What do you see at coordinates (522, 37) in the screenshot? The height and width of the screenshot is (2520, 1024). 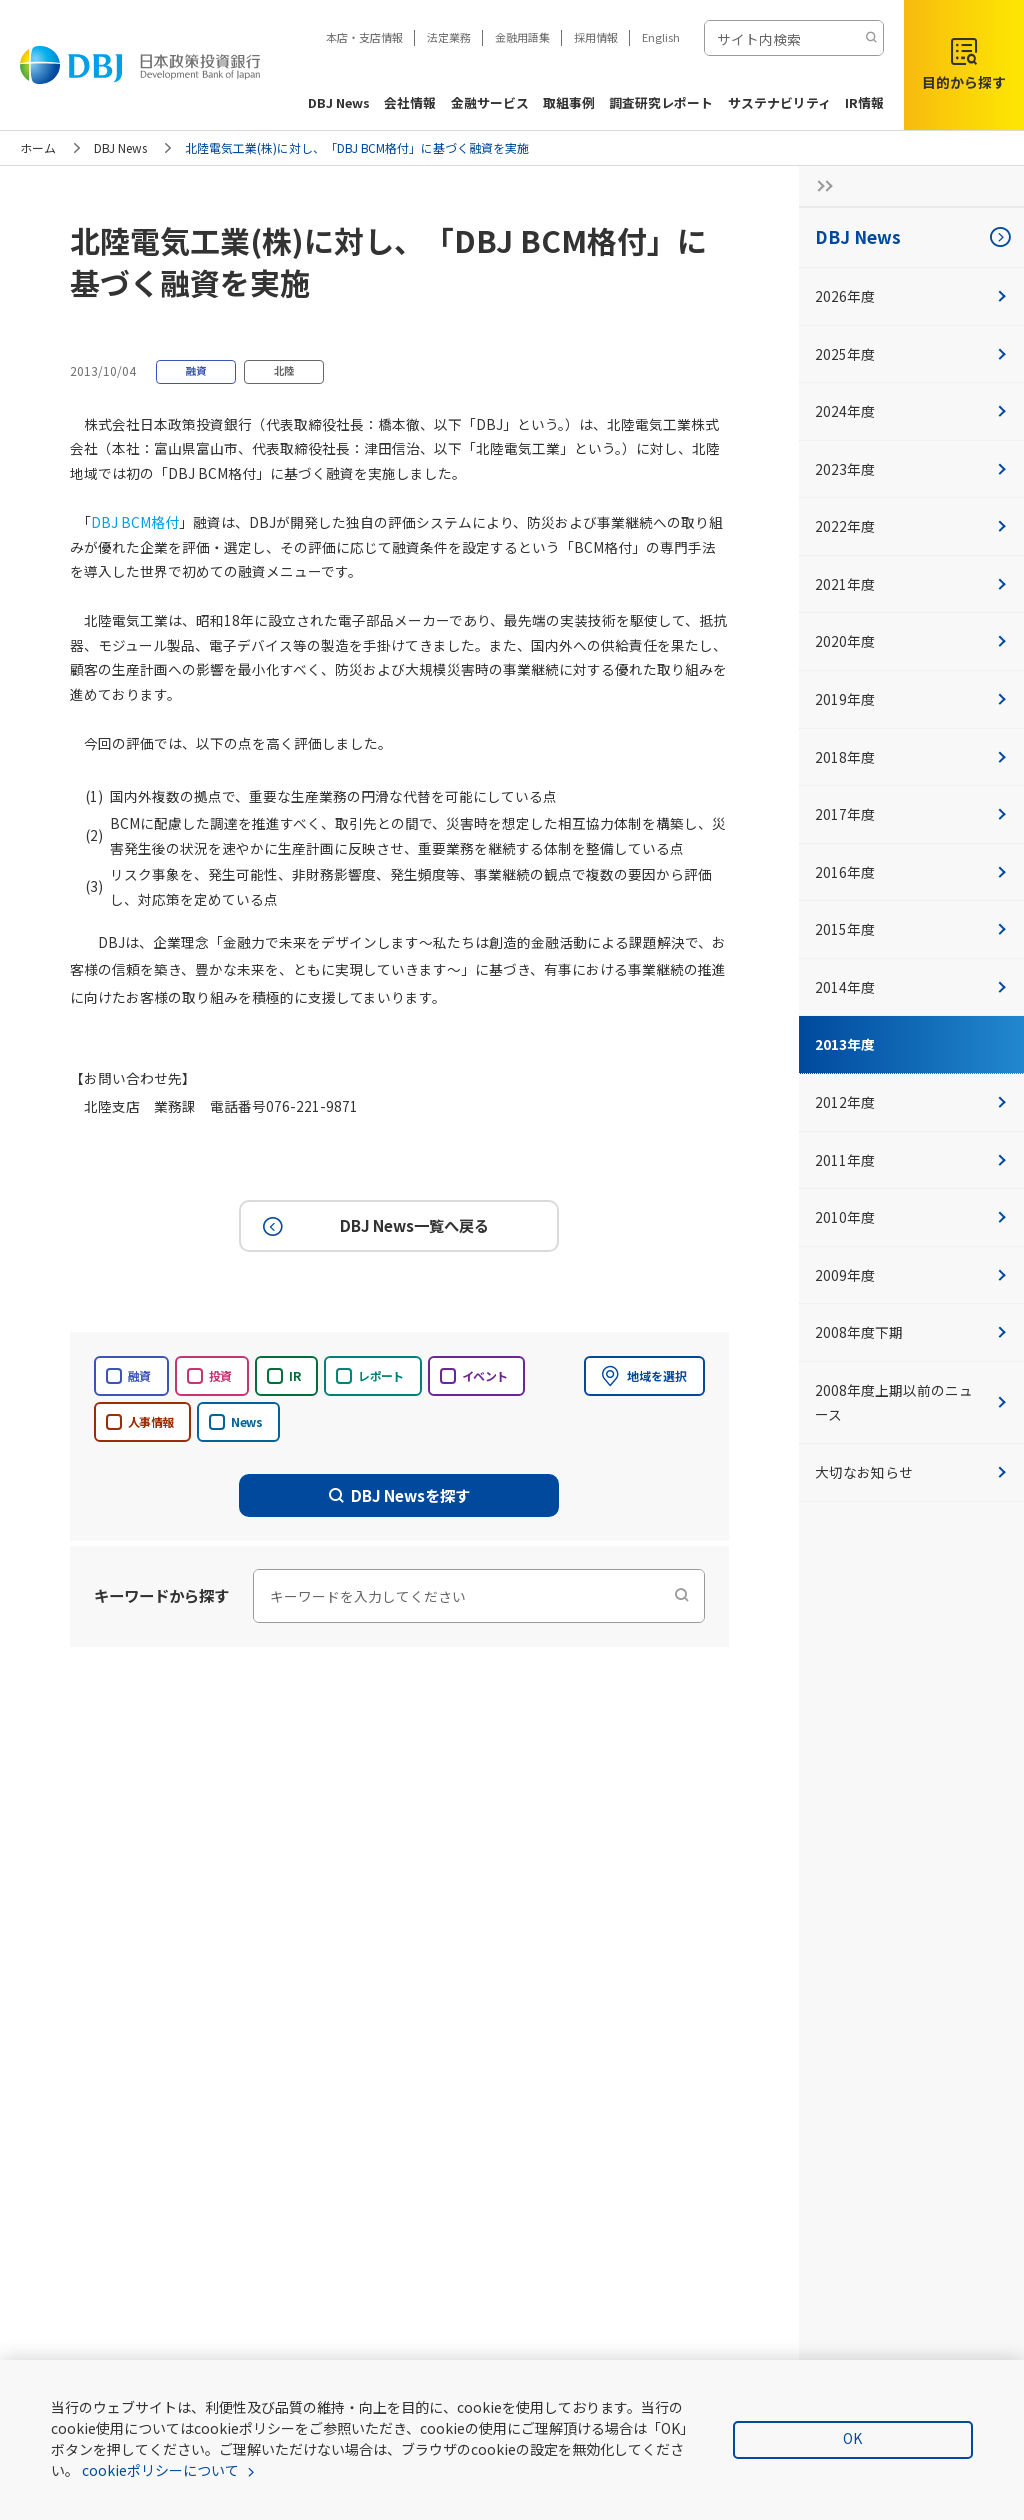 I see `金融用語集` at bounding box center [522, 37].